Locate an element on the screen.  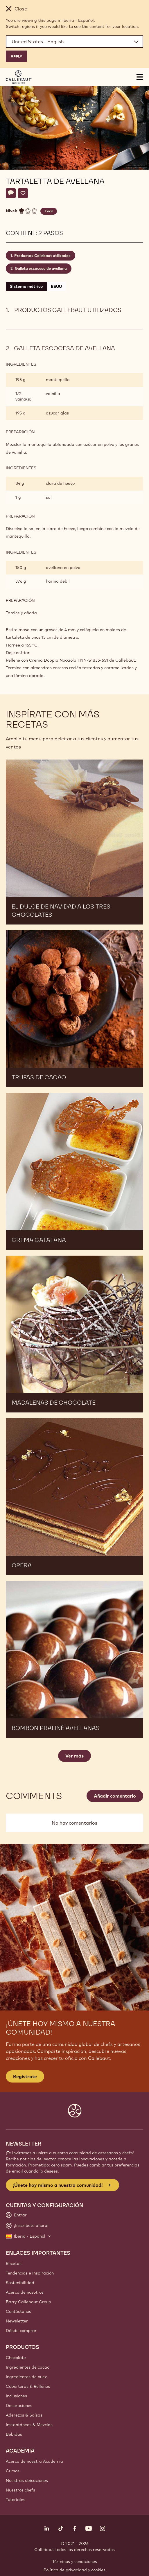
Chocolate is located at coordinates (16, 2357).